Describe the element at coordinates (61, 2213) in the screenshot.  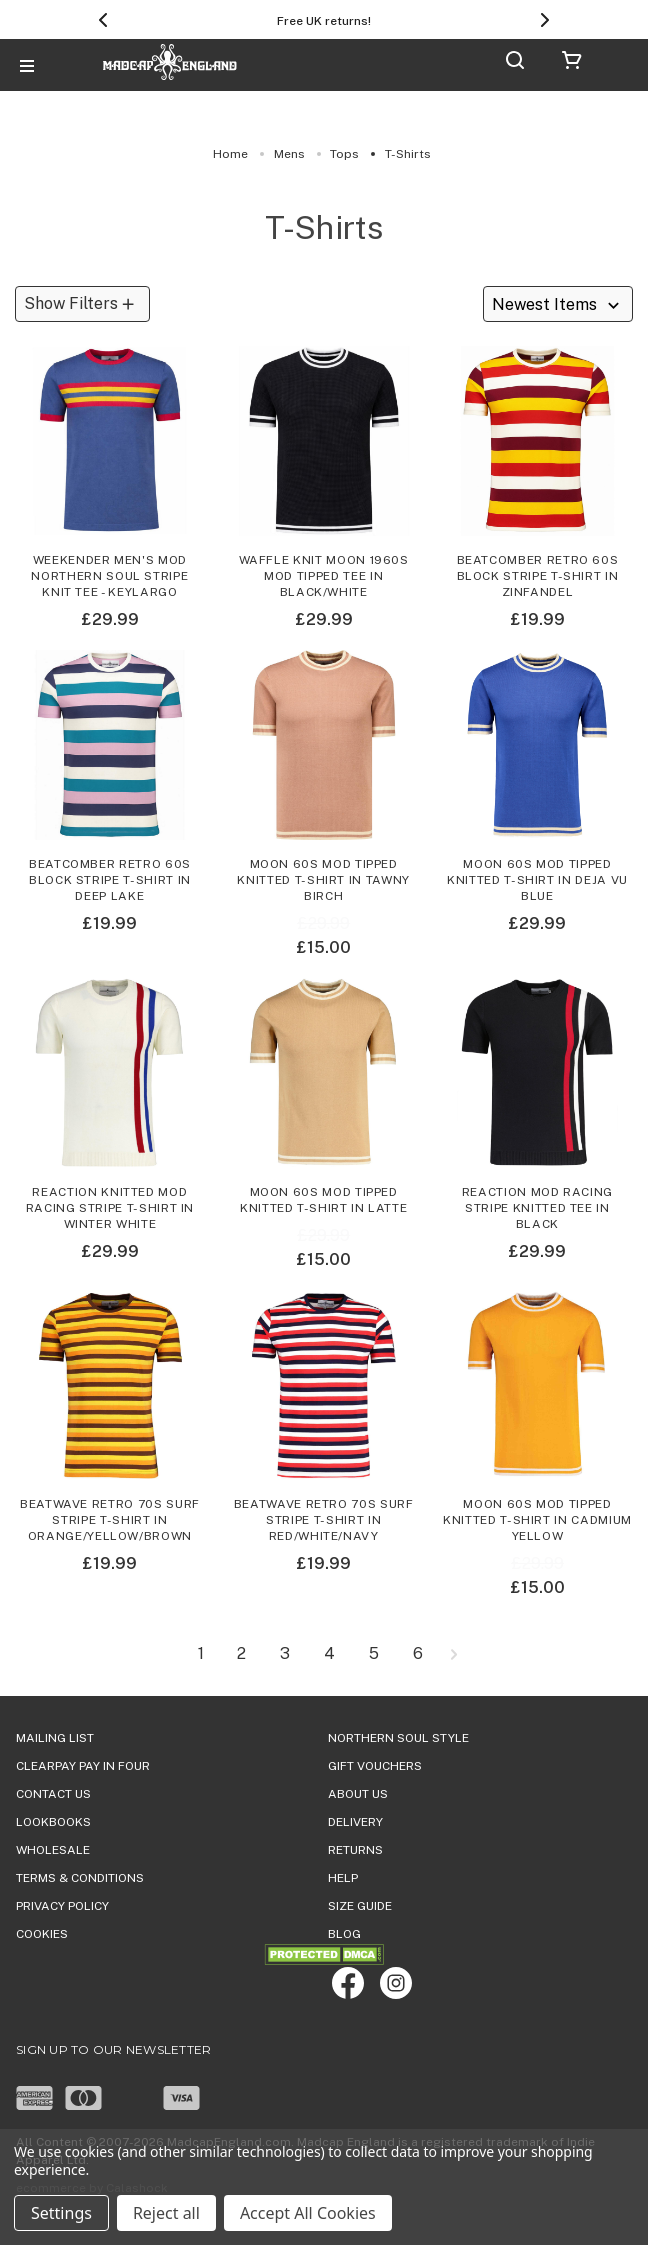
I see `Settings` at that location.